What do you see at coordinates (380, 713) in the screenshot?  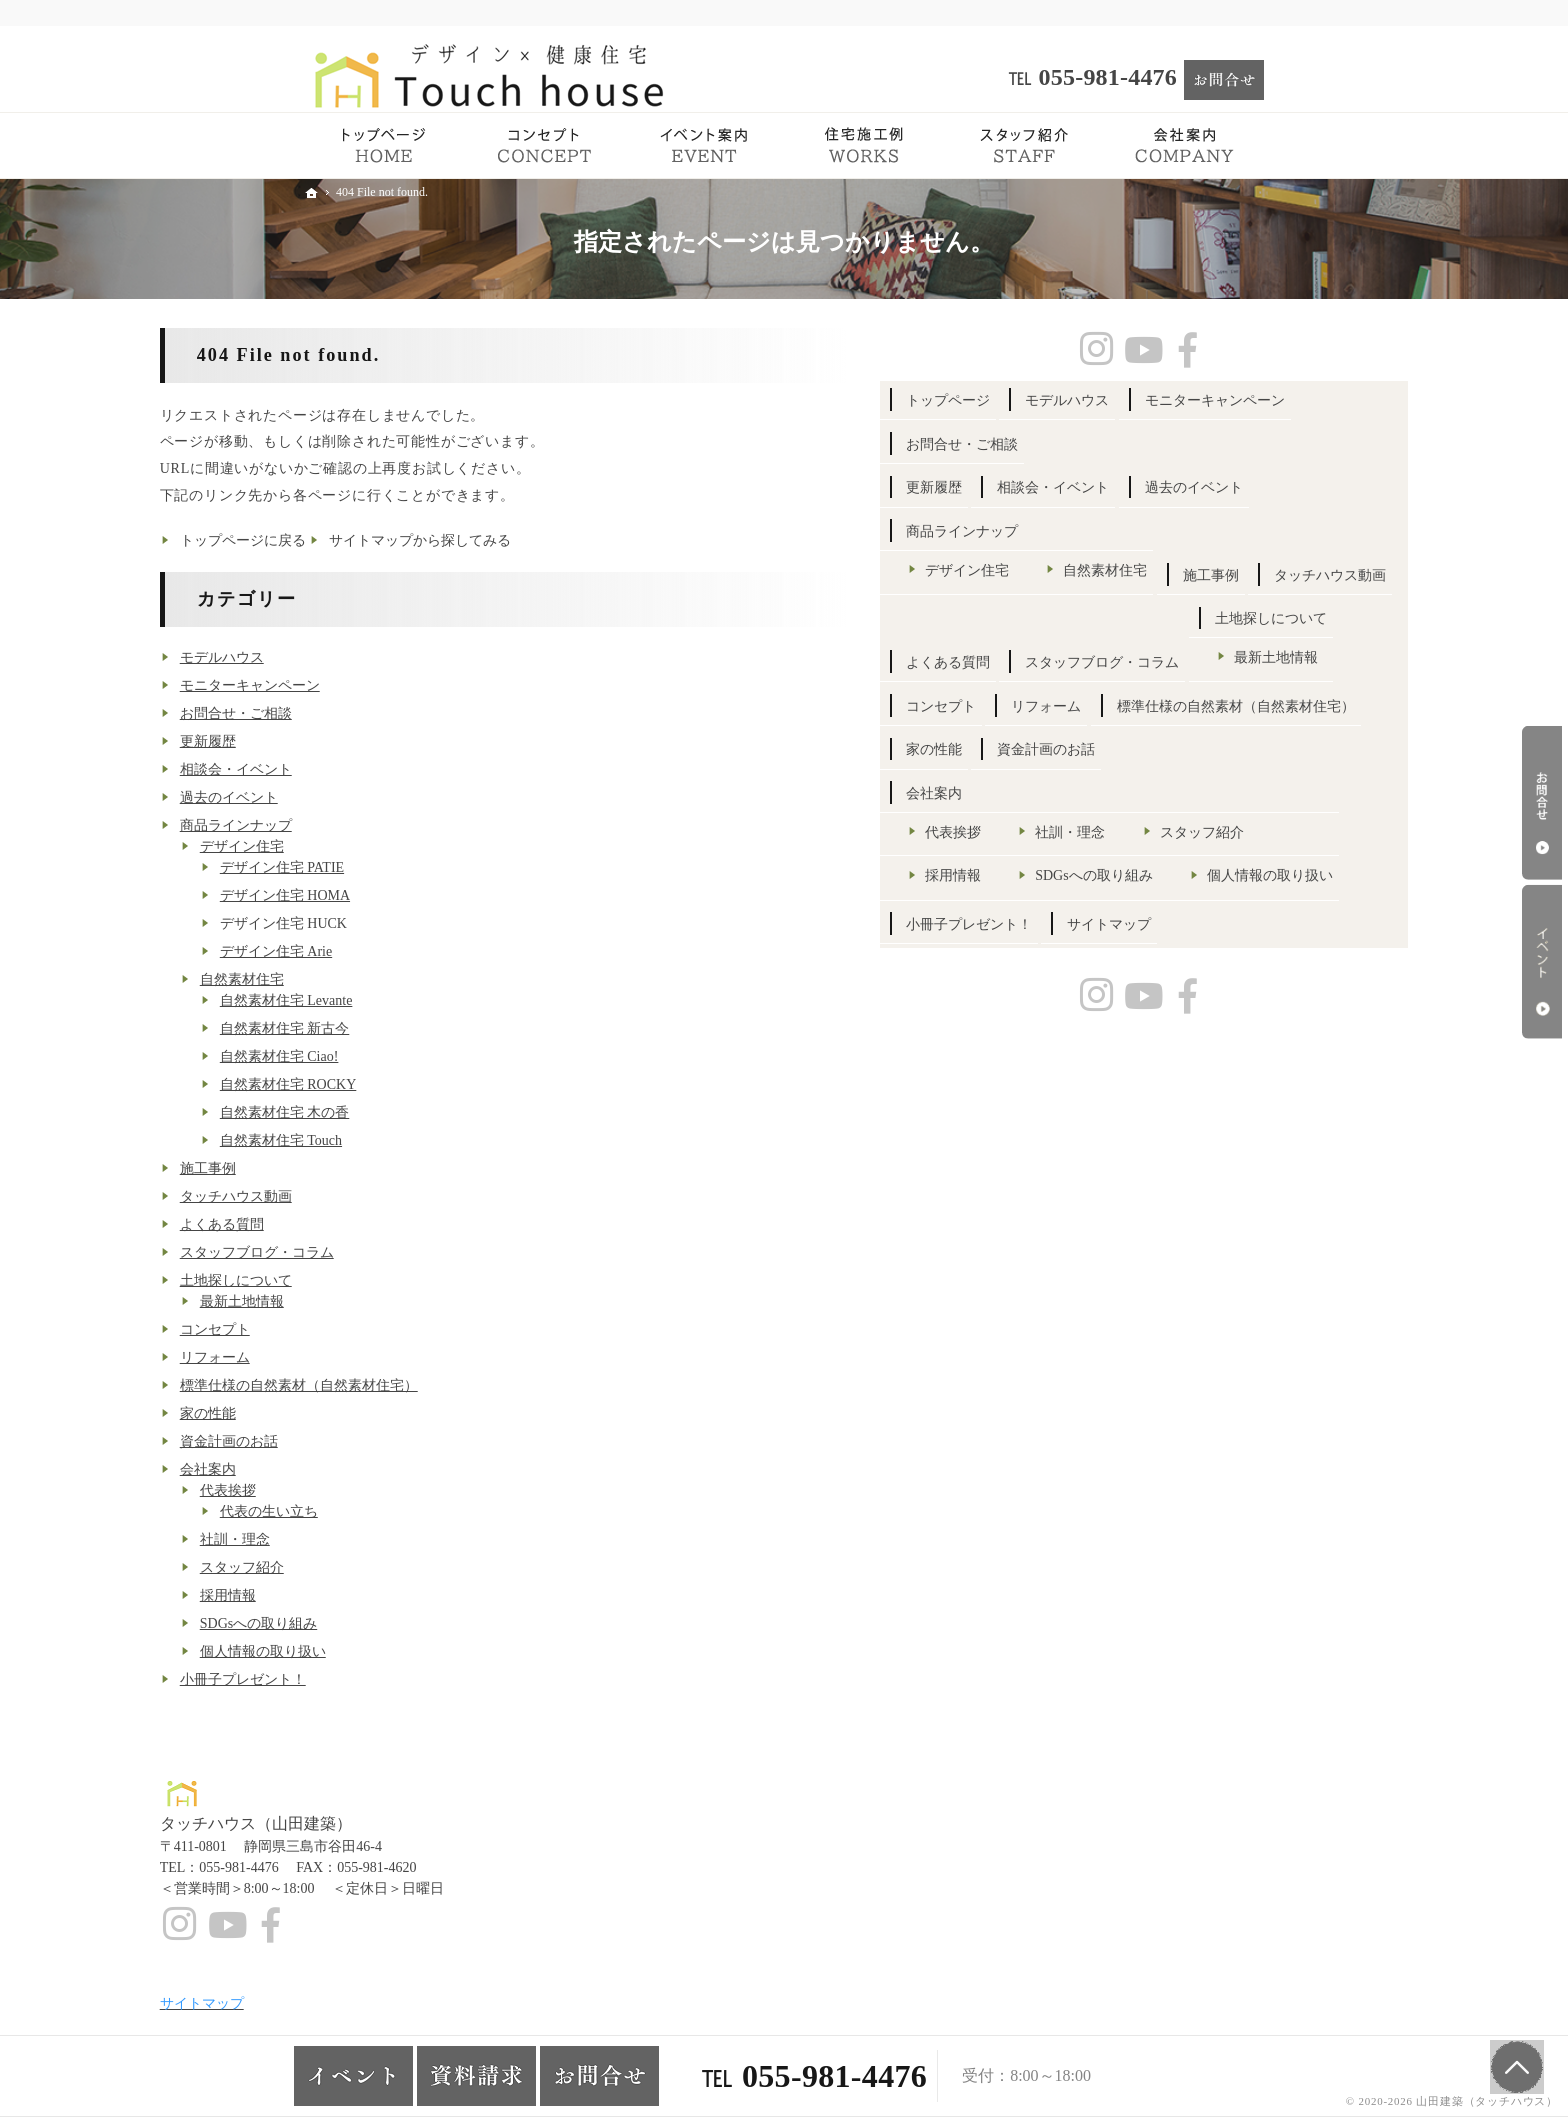 I see `お問合せ・ご相談` at bounding box center [380, 713].